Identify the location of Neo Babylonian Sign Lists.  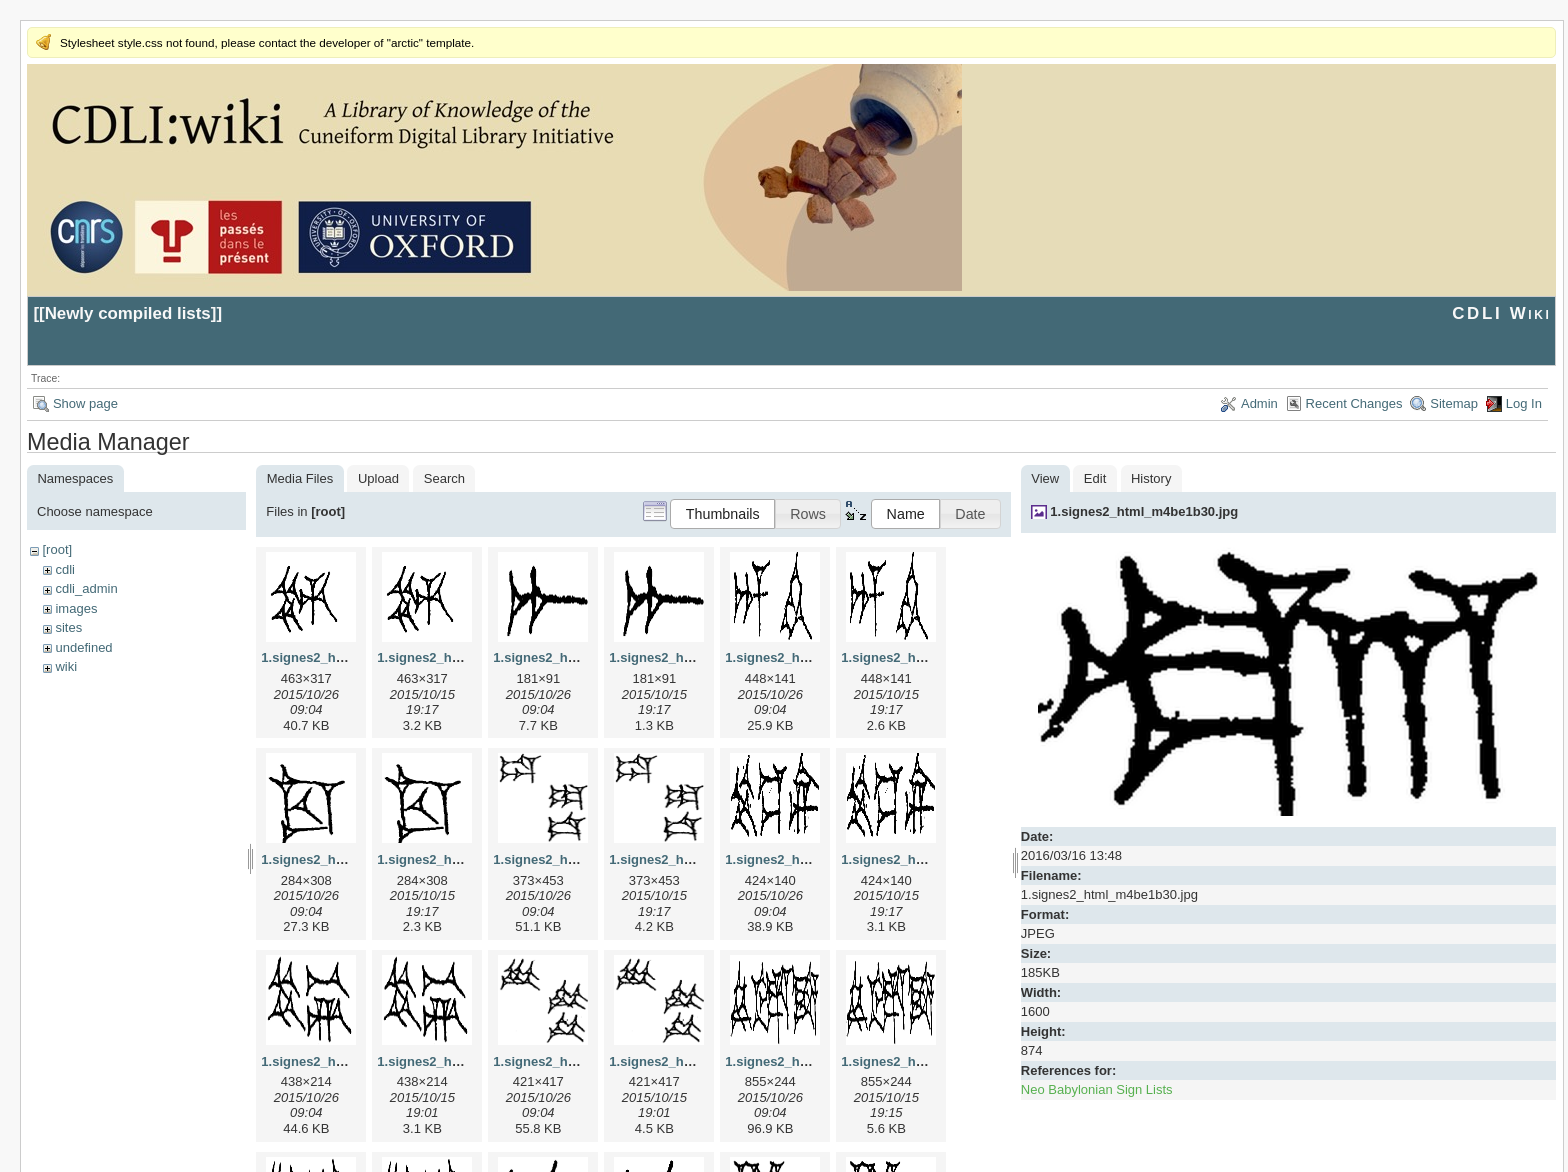
(1097, 1089).